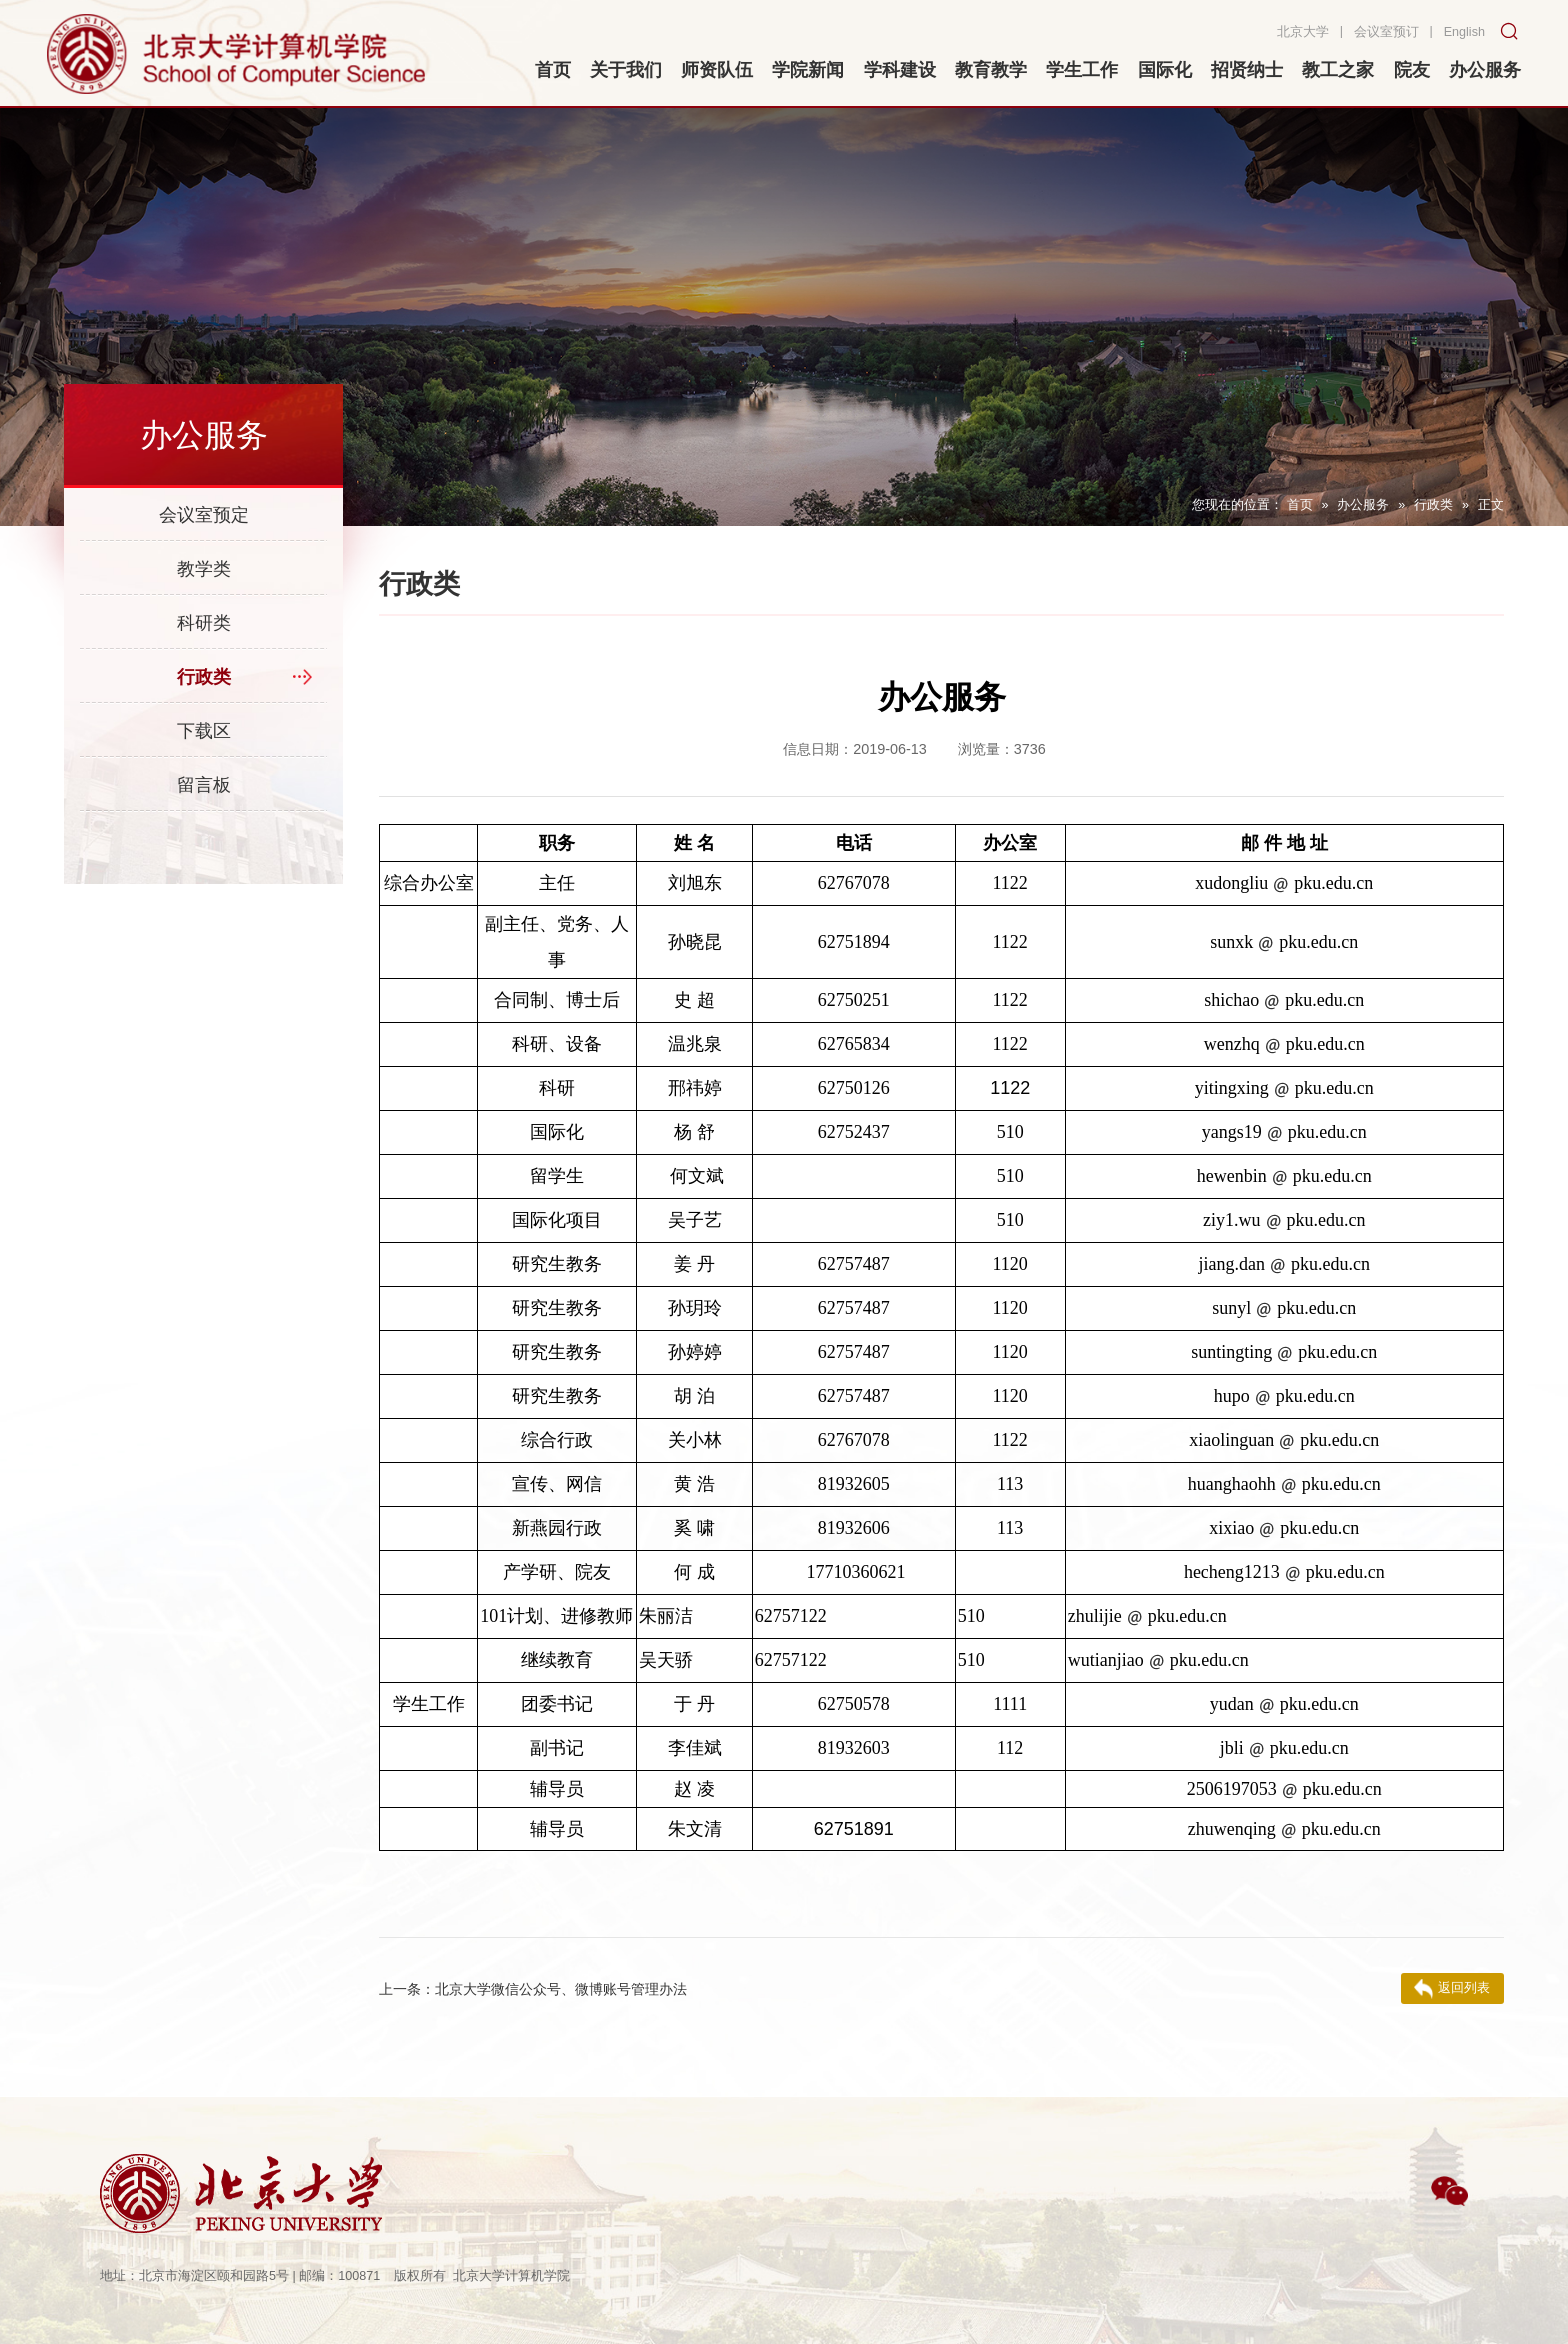 This screenshot has height=2344, width=1568. Describe the element at coordinates (533, 1989) in the screenshot. I see `北京大学微信公众号、微博账号管理办法` at that location.